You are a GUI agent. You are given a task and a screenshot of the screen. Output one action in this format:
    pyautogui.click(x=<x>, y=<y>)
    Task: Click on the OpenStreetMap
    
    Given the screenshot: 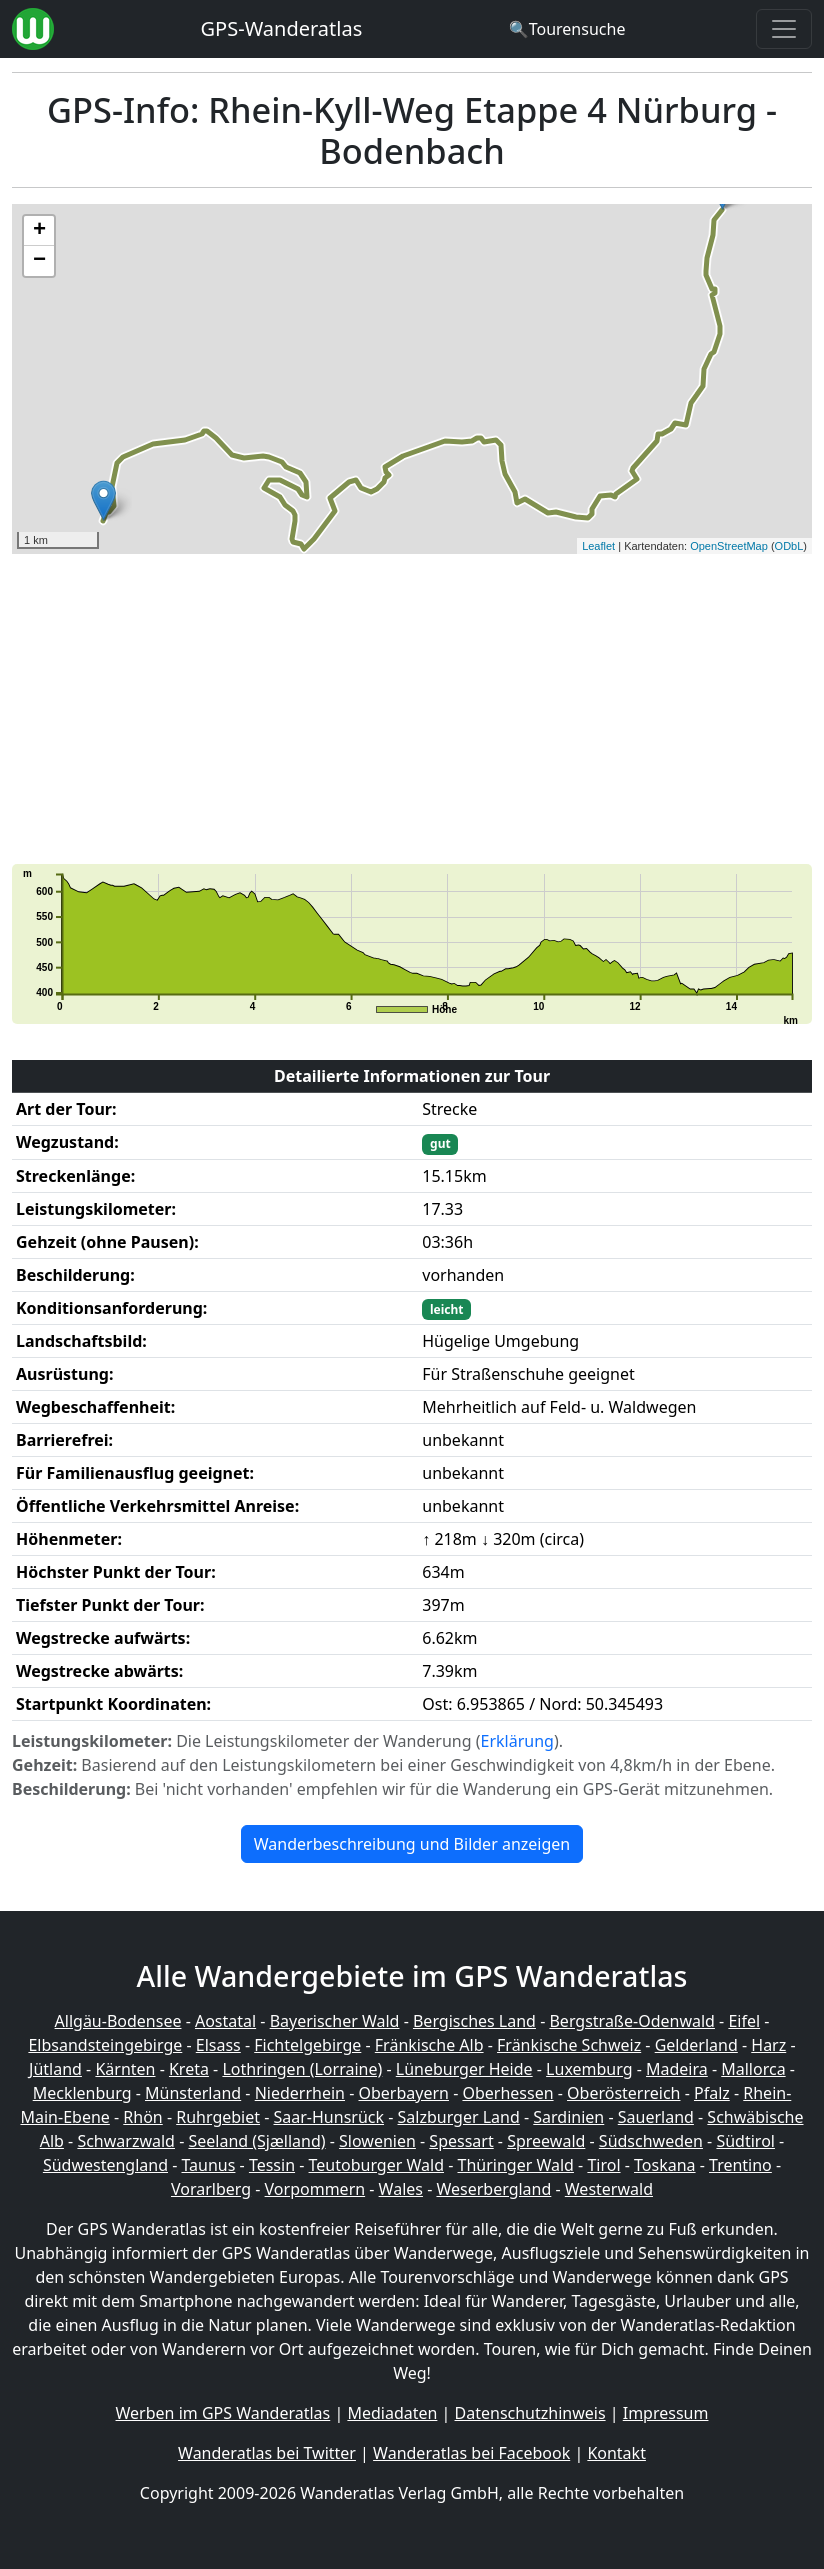 What is the action you would take?
    pyautogui.click(x=729, y=546)
    